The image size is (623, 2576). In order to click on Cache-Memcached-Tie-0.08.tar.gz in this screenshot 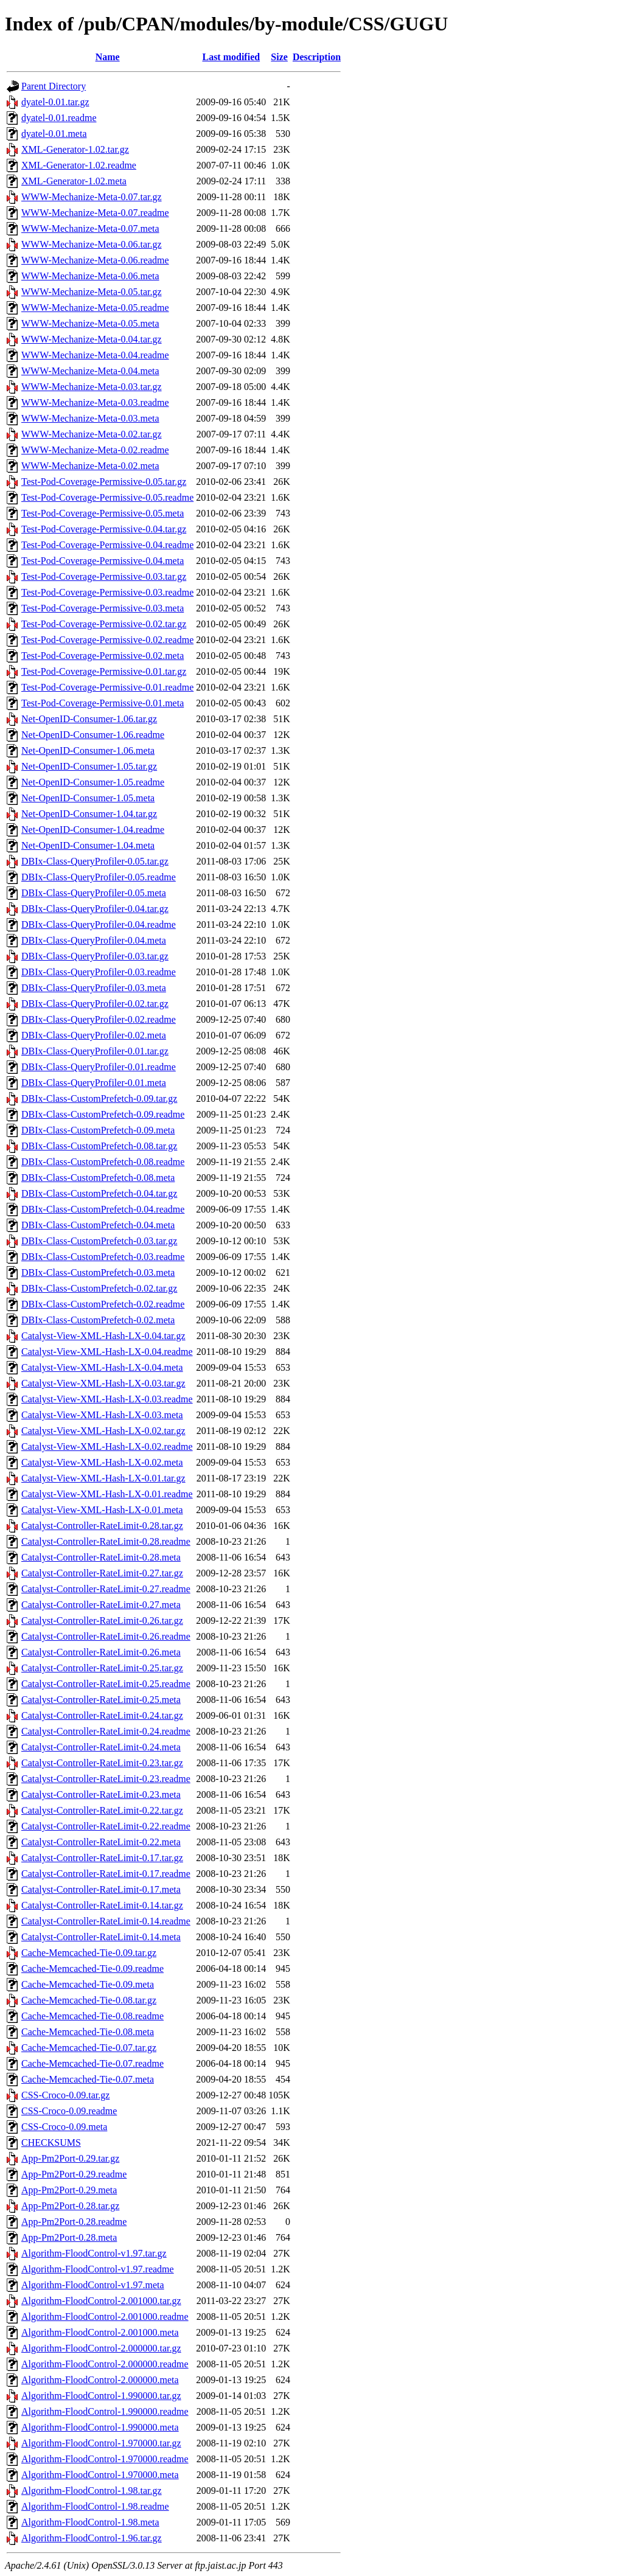, I will do `click(88, 2000)`.